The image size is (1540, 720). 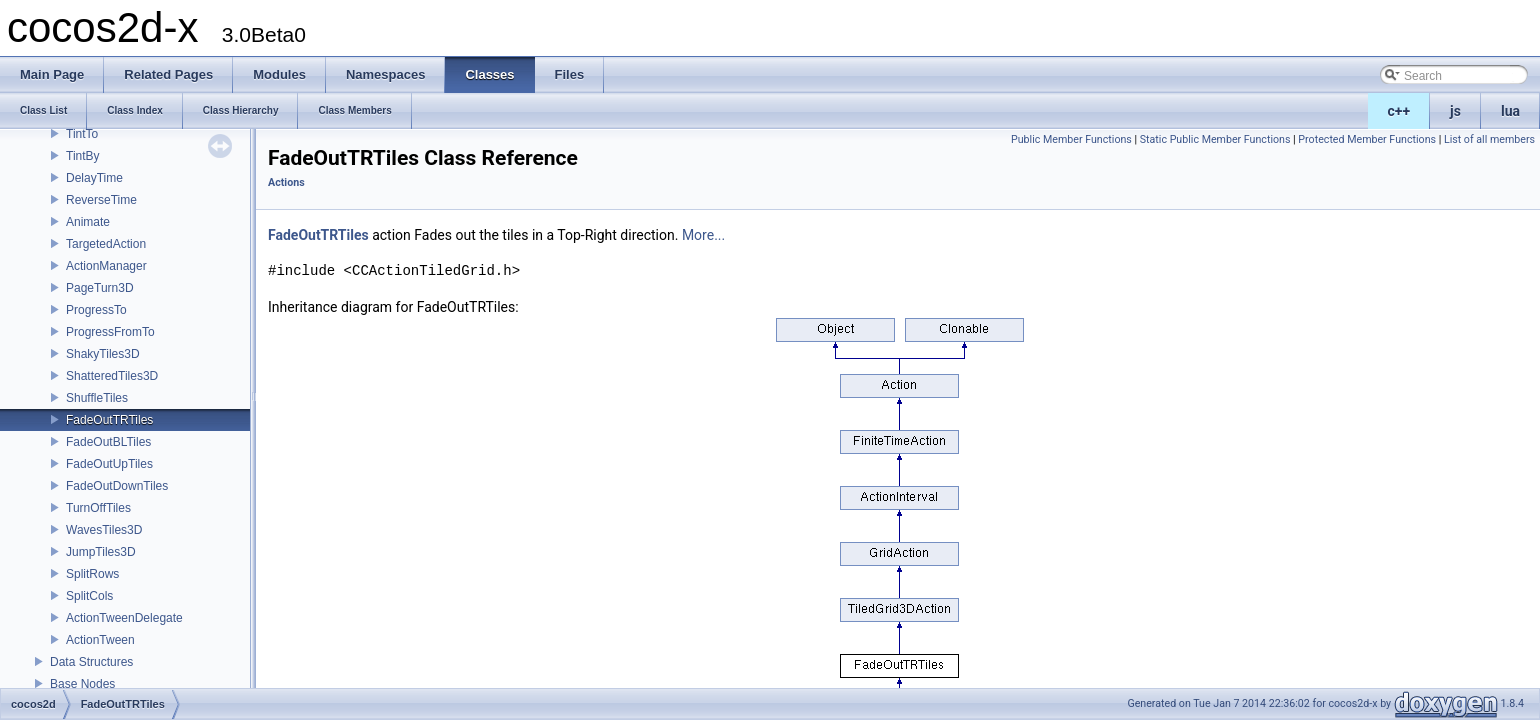 What do you see at coordinates (82, 134) in the screenshot?
I see `TintTo` at bounding box center [82, 134].